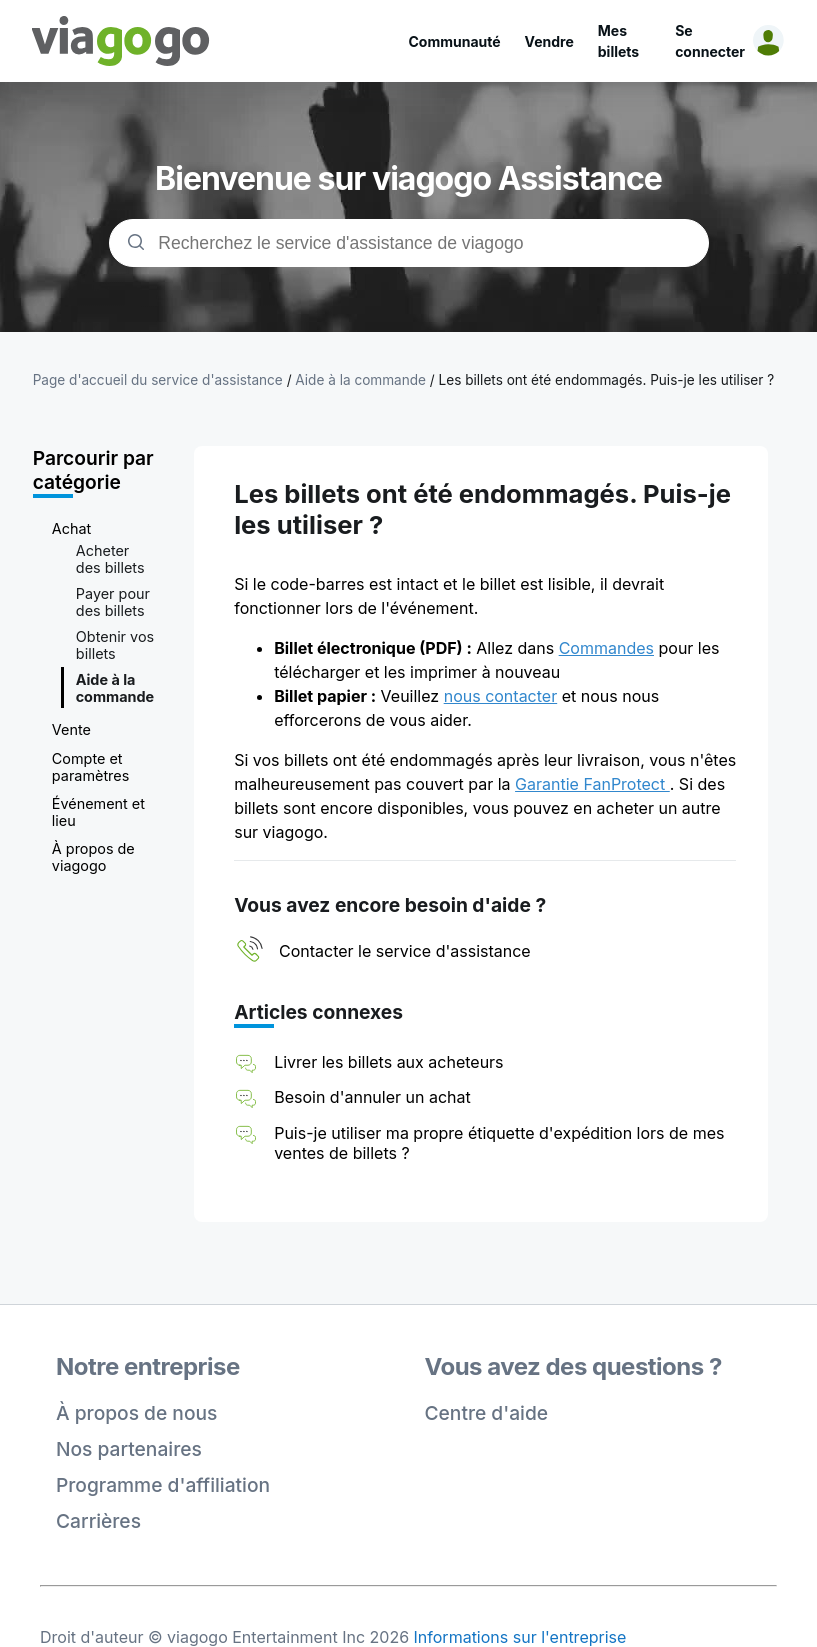 This screenshot has width=817, height=1647. What do you see at coordinates (163, 1485) in the screenshot?
I see `Programme d'affiliation` at bounding box center [163, 1485].